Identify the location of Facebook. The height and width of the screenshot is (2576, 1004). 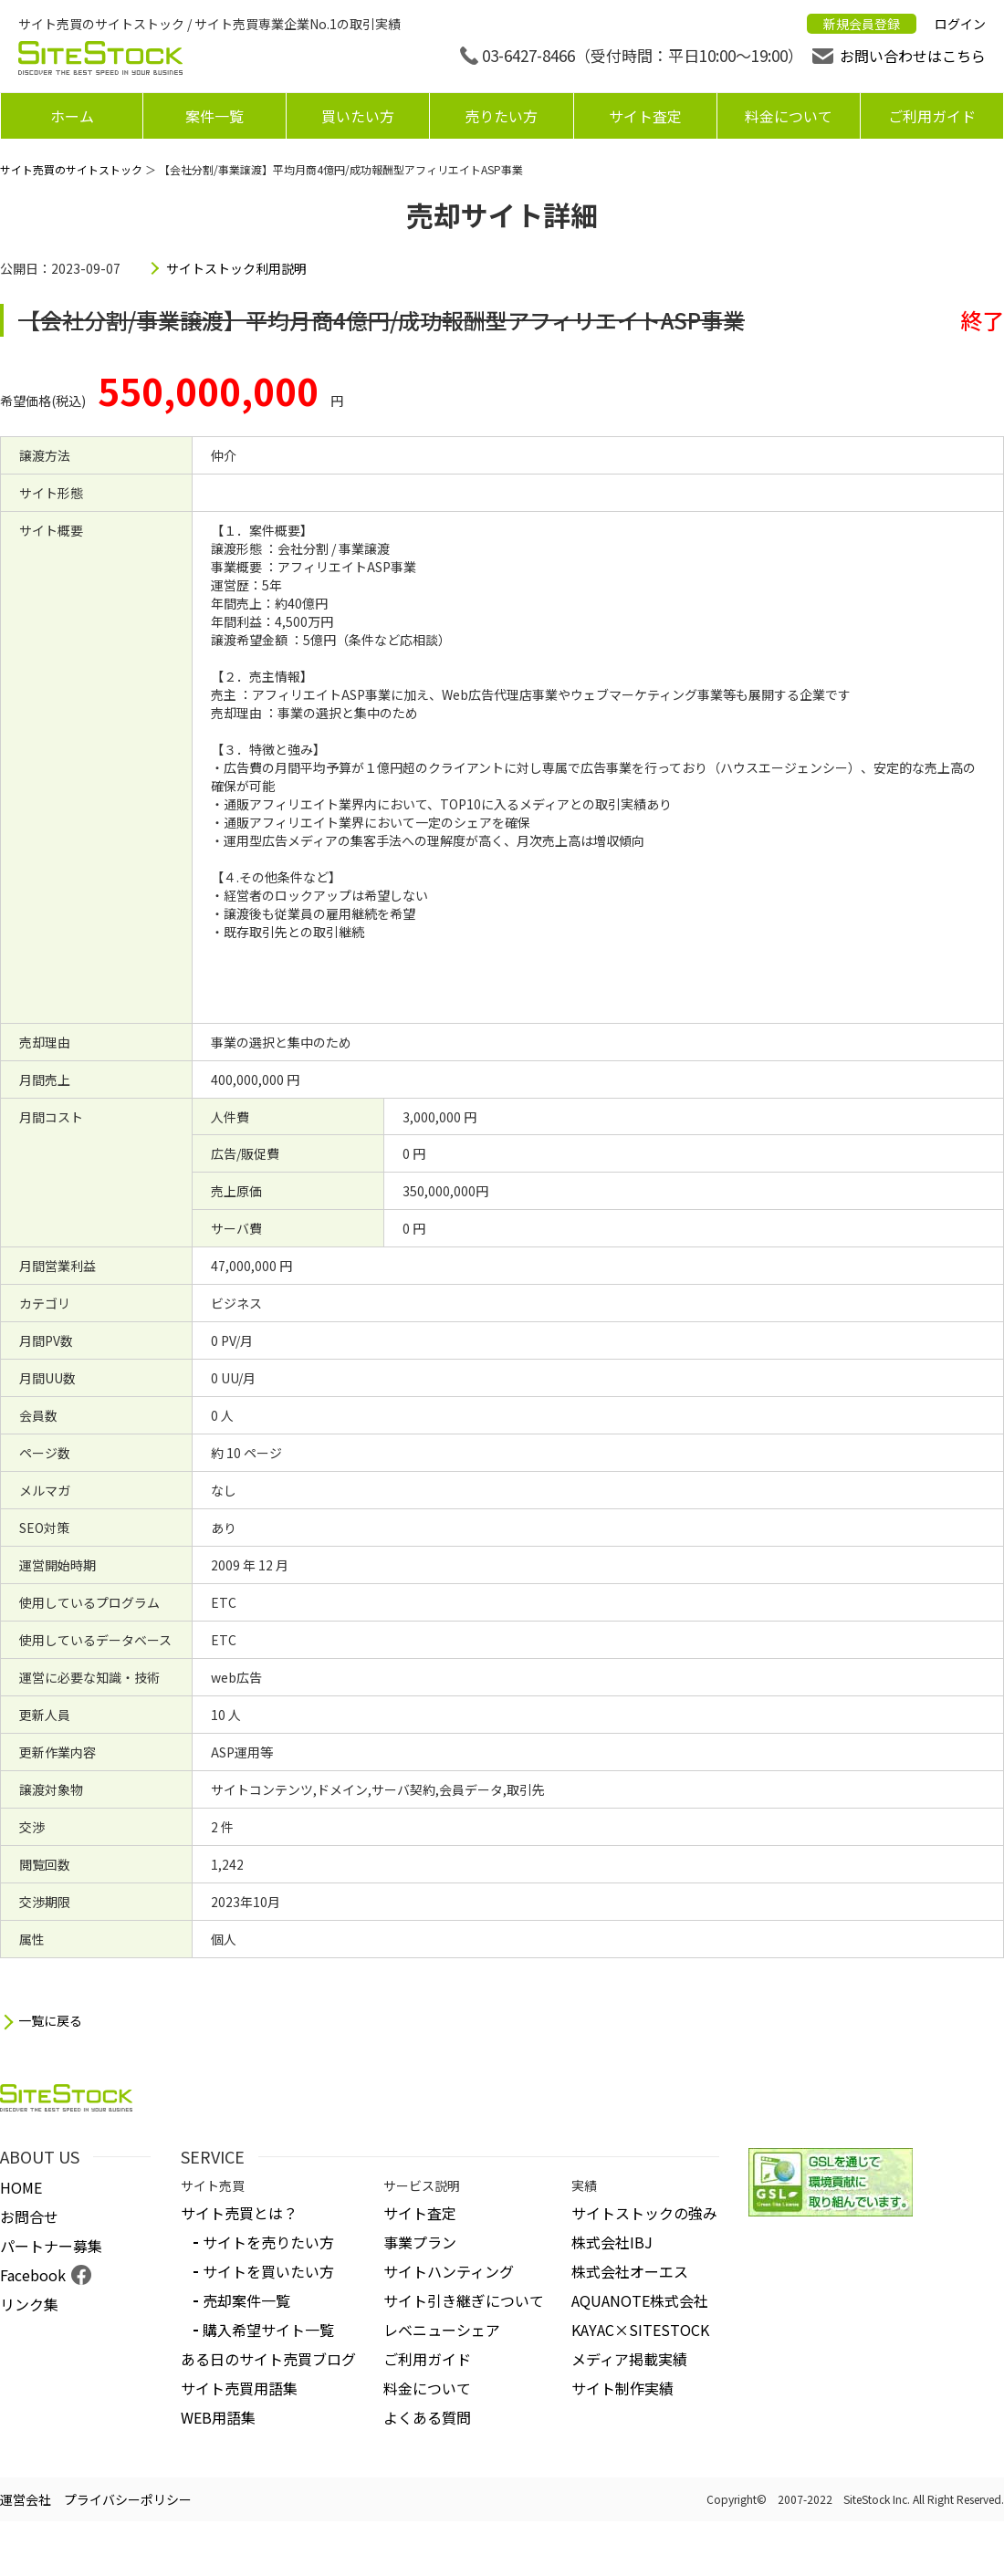
(33, 2275).